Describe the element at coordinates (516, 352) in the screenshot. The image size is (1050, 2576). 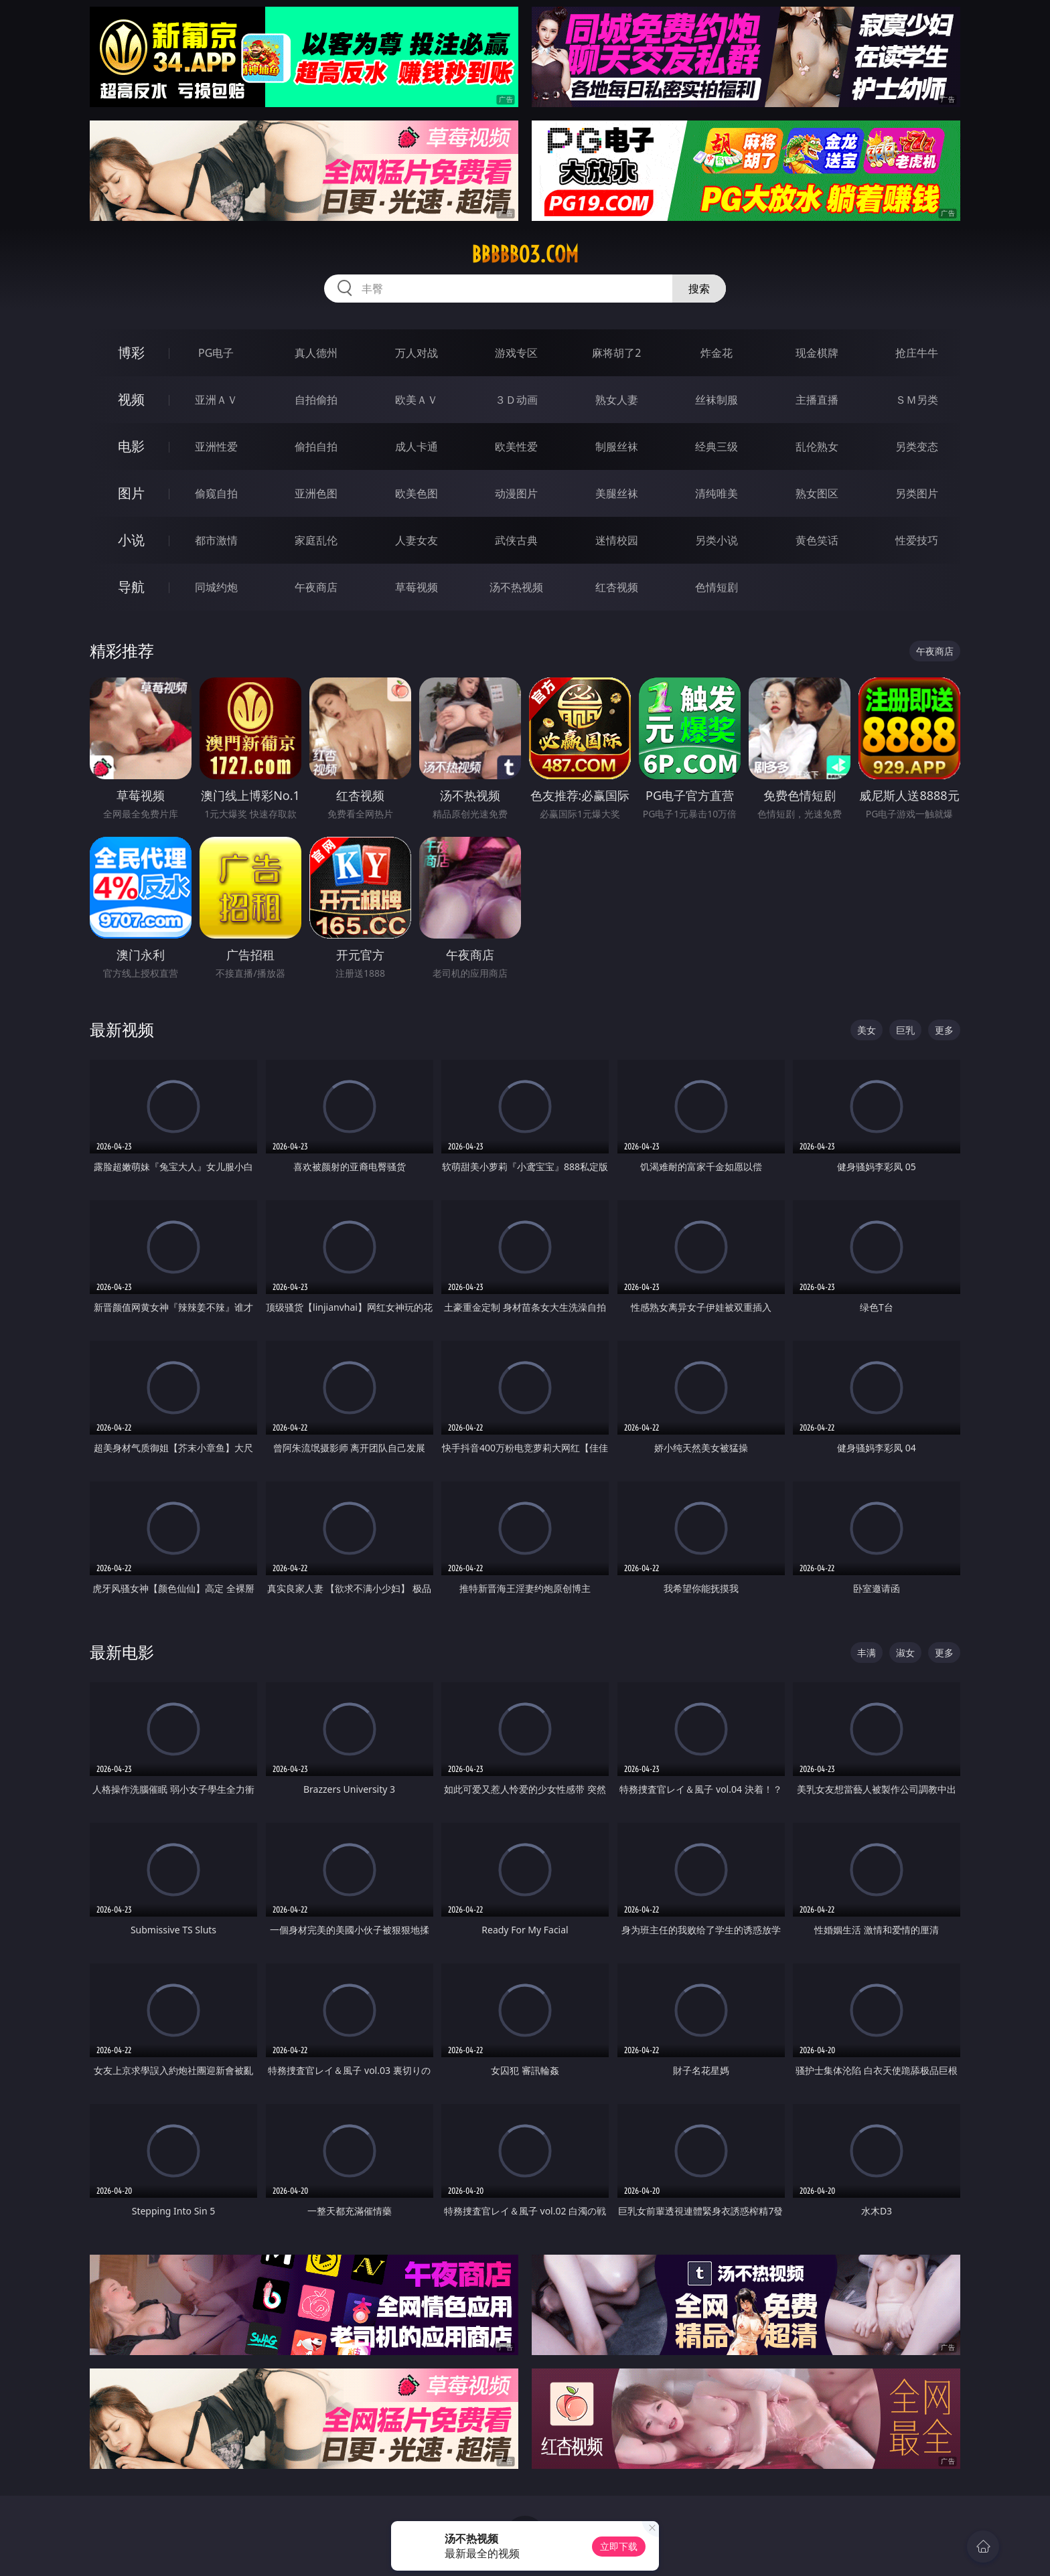
I see `游戏专区` at that location.